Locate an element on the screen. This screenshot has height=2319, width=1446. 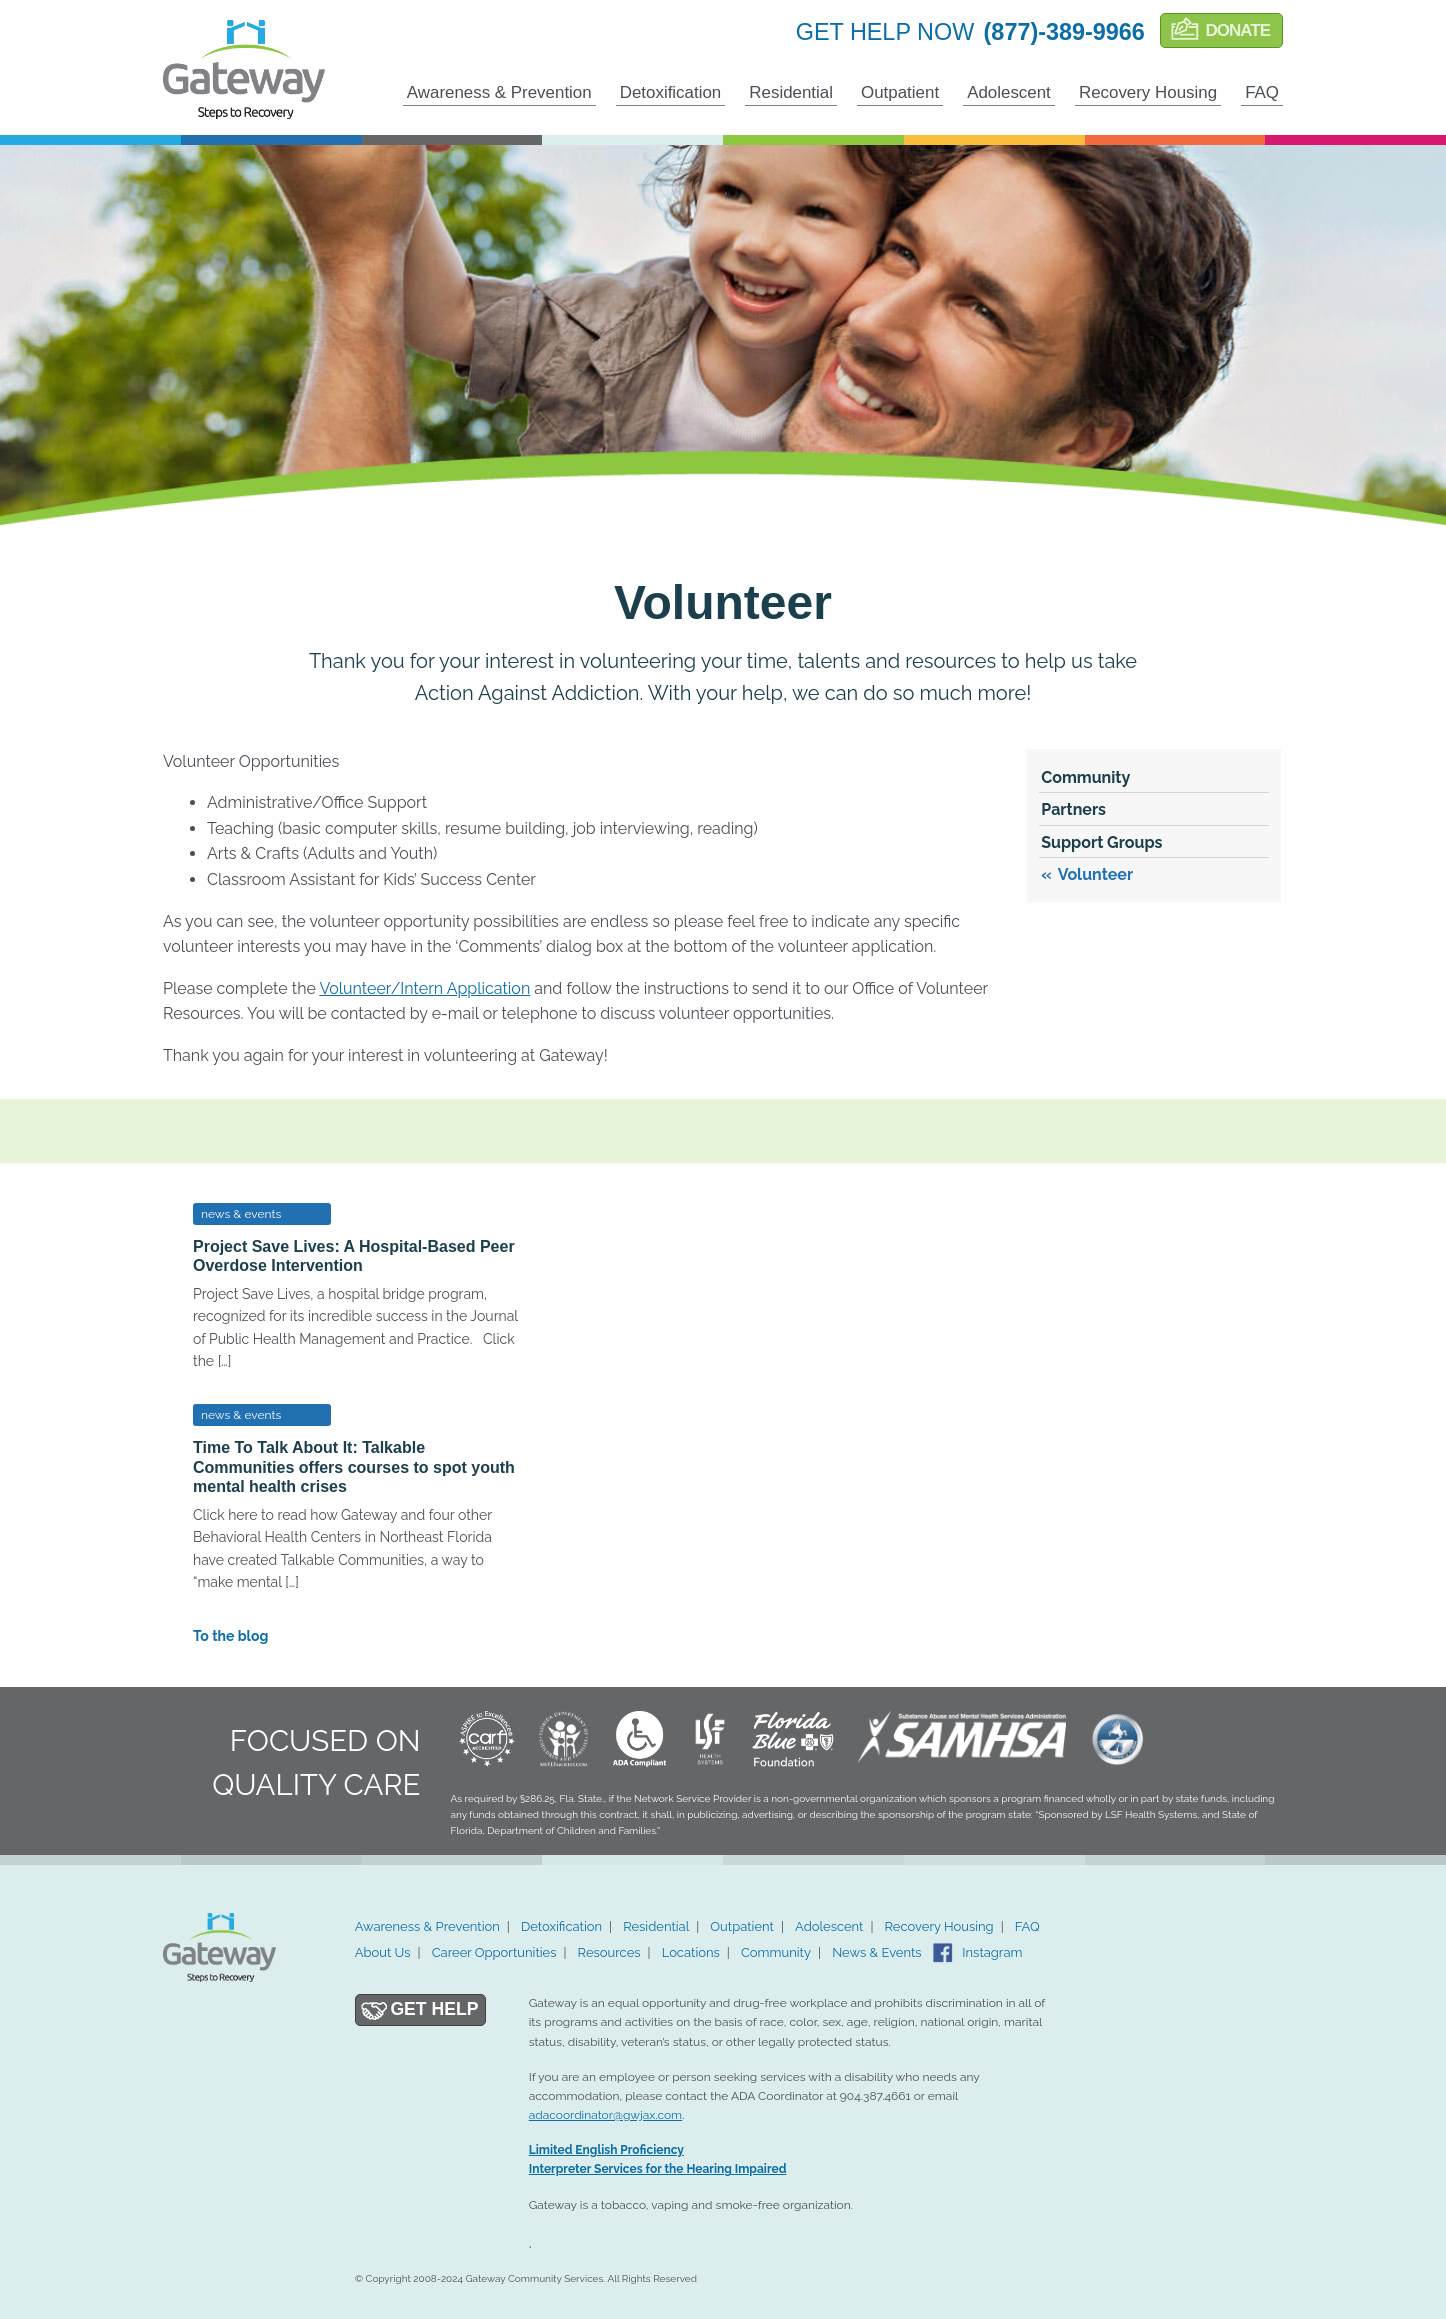
Volunteer is located at coordinates (1095, 874).